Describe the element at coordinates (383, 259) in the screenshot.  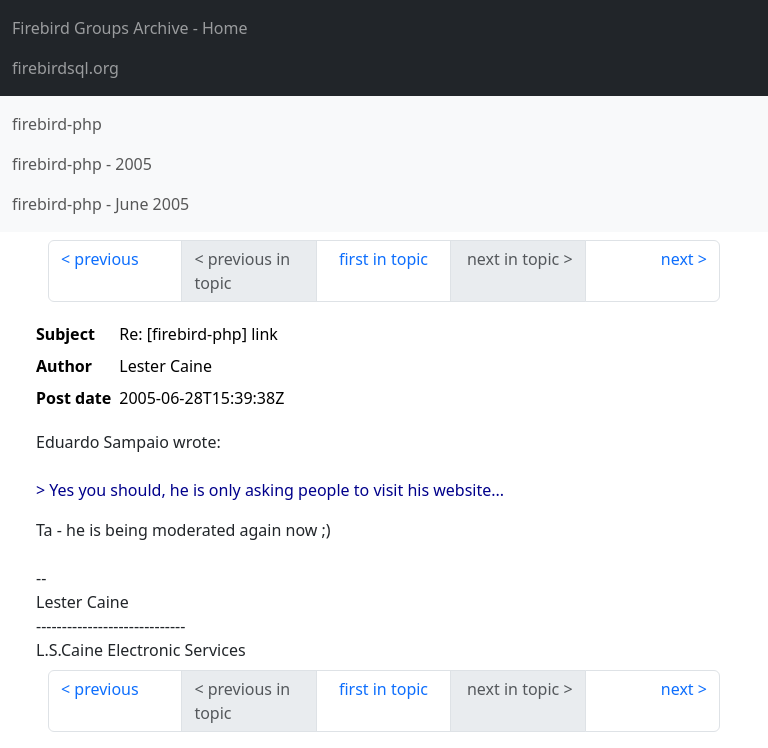
I see `first in topic` at that location.